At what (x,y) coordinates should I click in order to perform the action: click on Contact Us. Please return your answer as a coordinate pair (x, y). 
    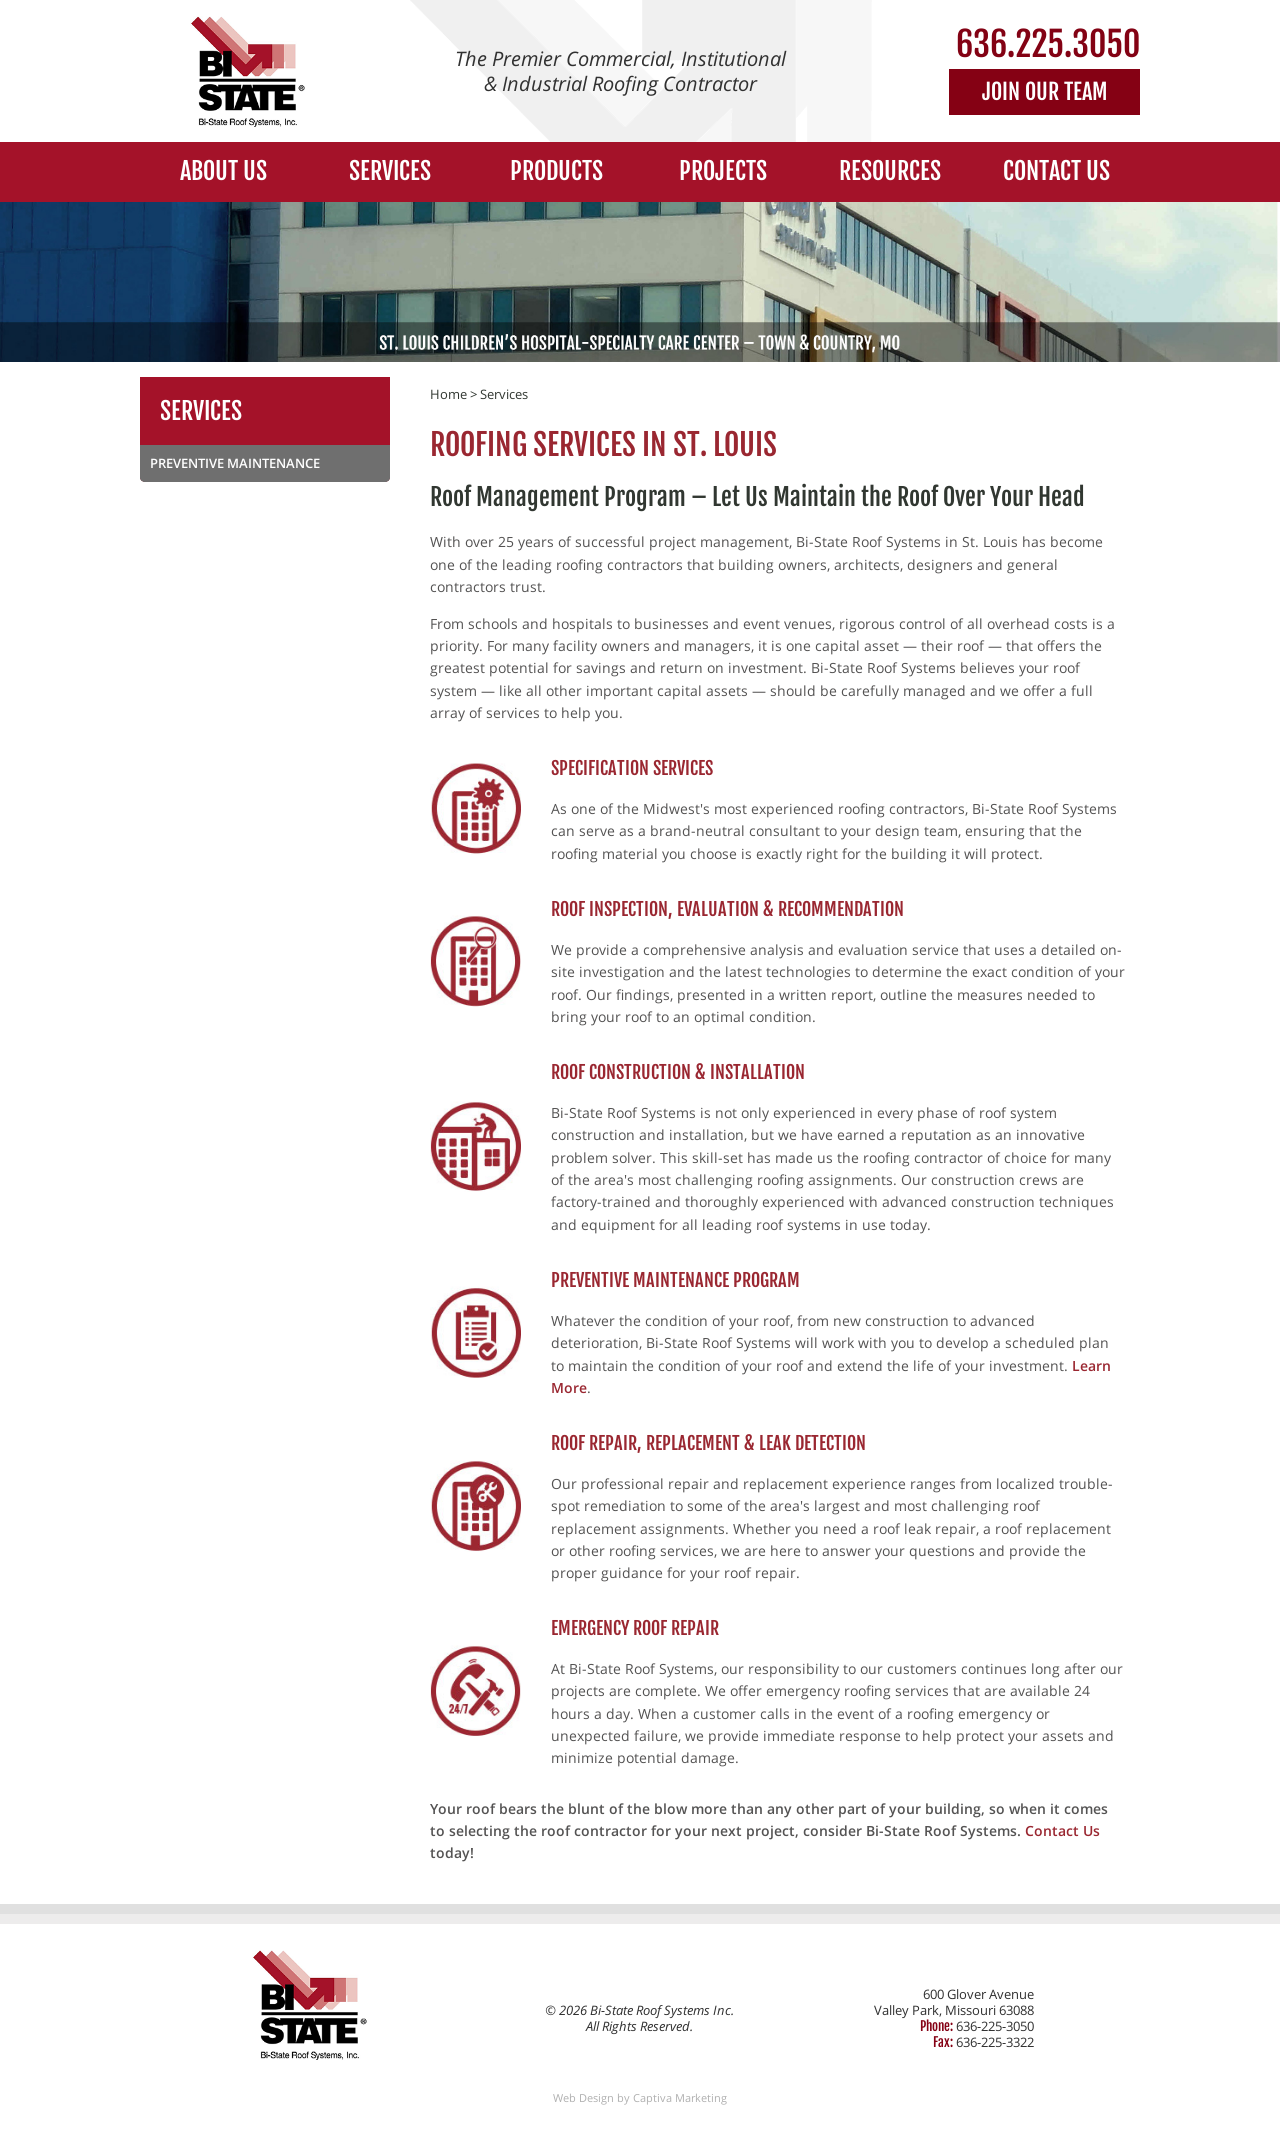
    Looking at the image, I should click on (1056, 171).